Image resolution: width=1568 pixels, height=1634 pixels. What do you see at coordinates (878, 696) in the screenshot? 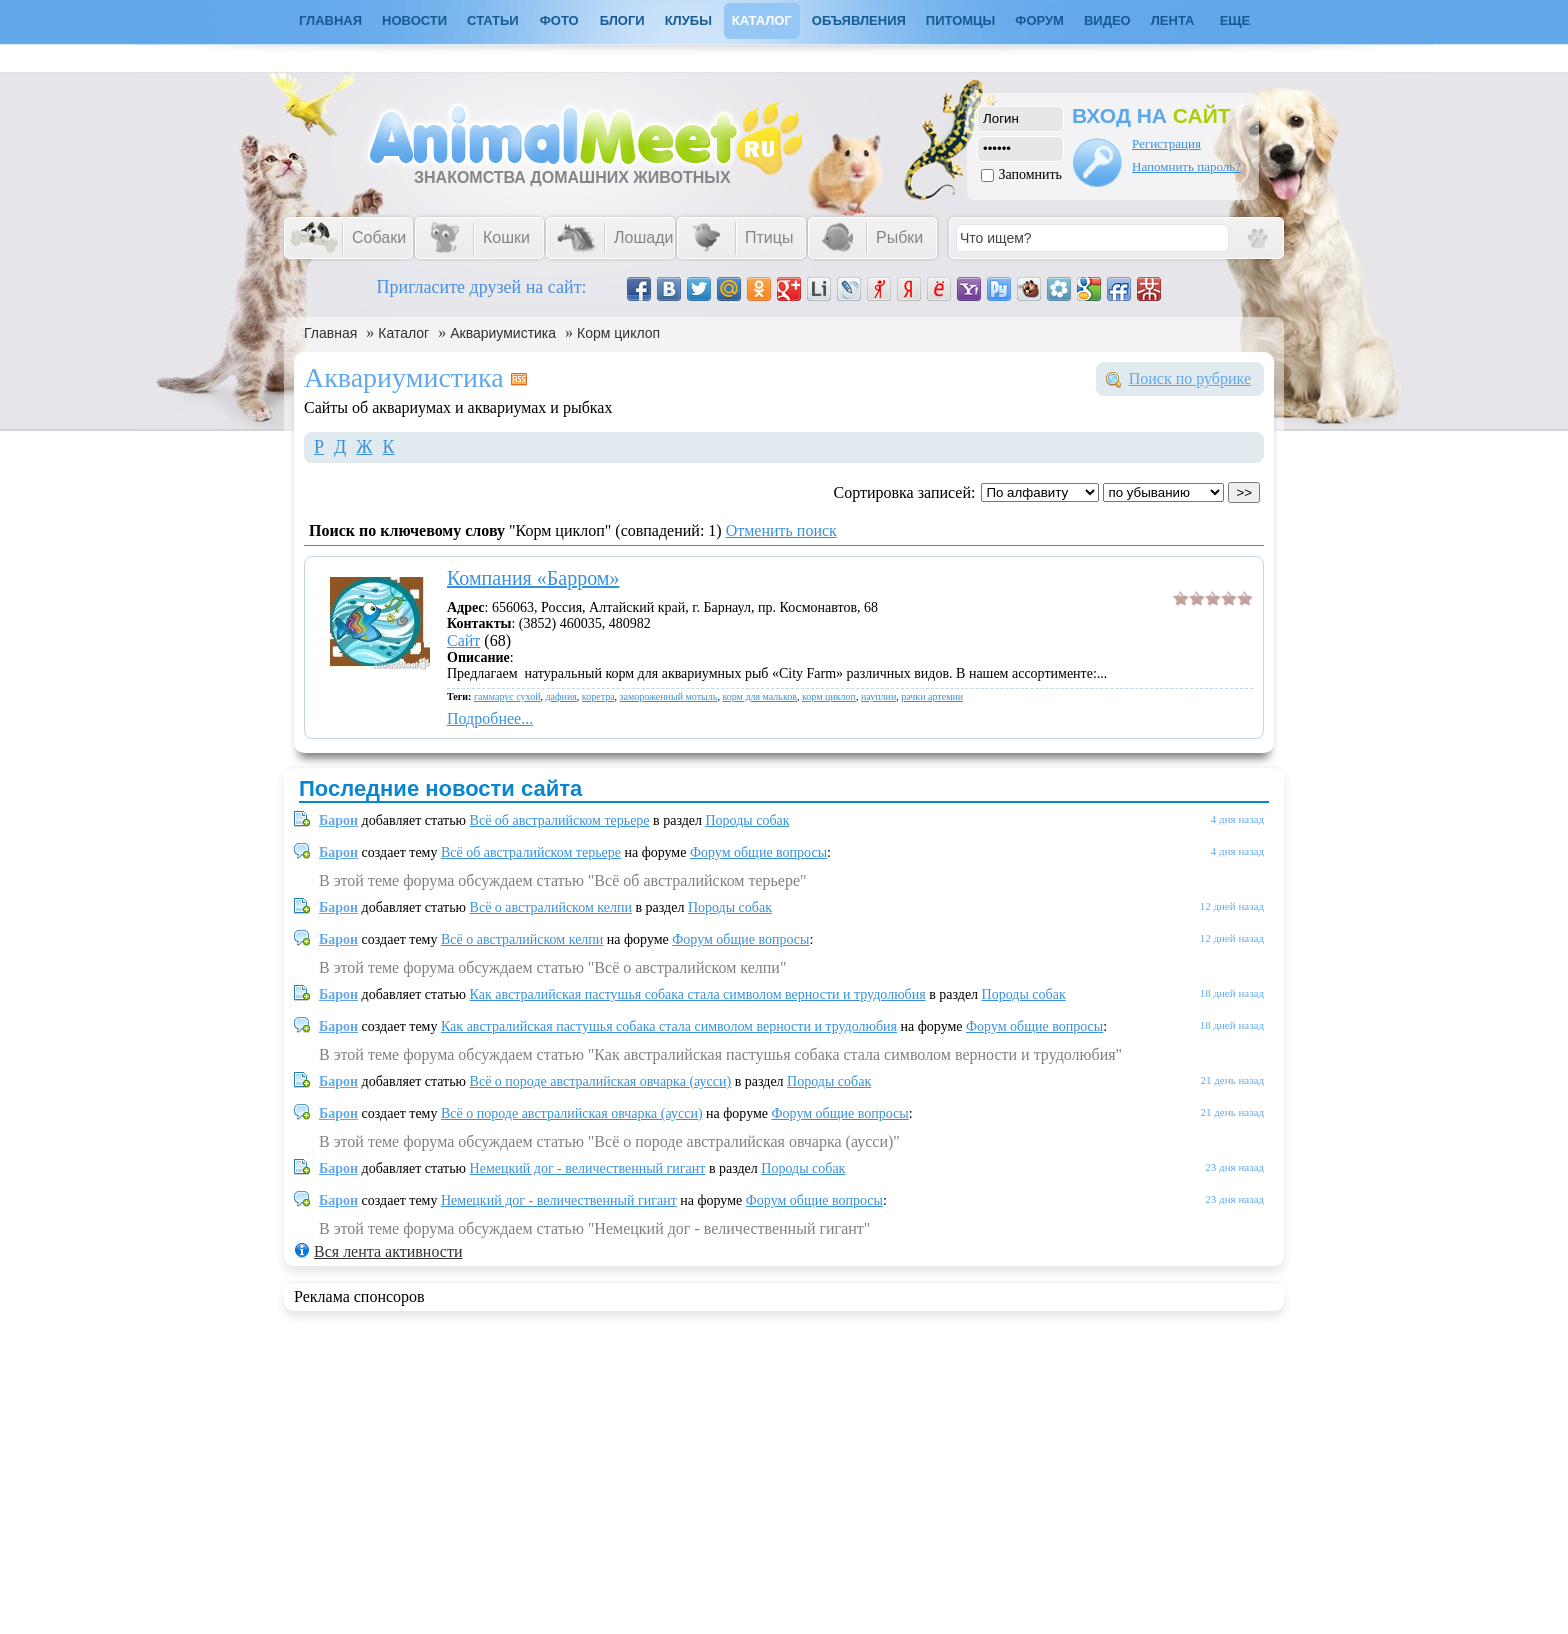
I see `науплии` at bounding box center [878, 696].